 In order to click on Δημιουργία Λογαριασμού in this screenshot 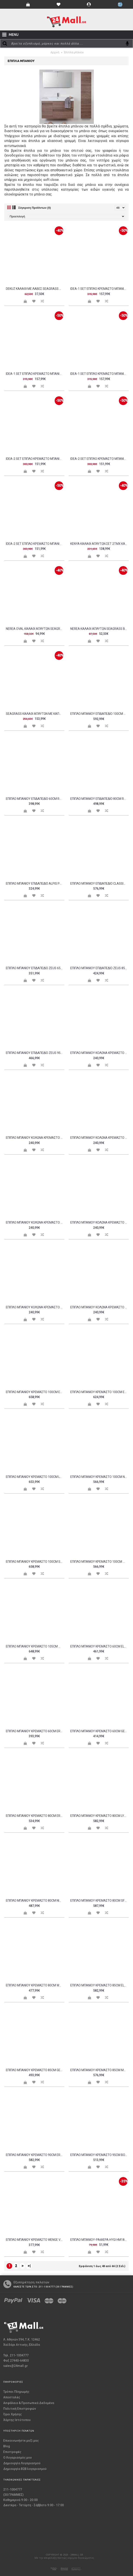, I will do `click(21, 2463)`.